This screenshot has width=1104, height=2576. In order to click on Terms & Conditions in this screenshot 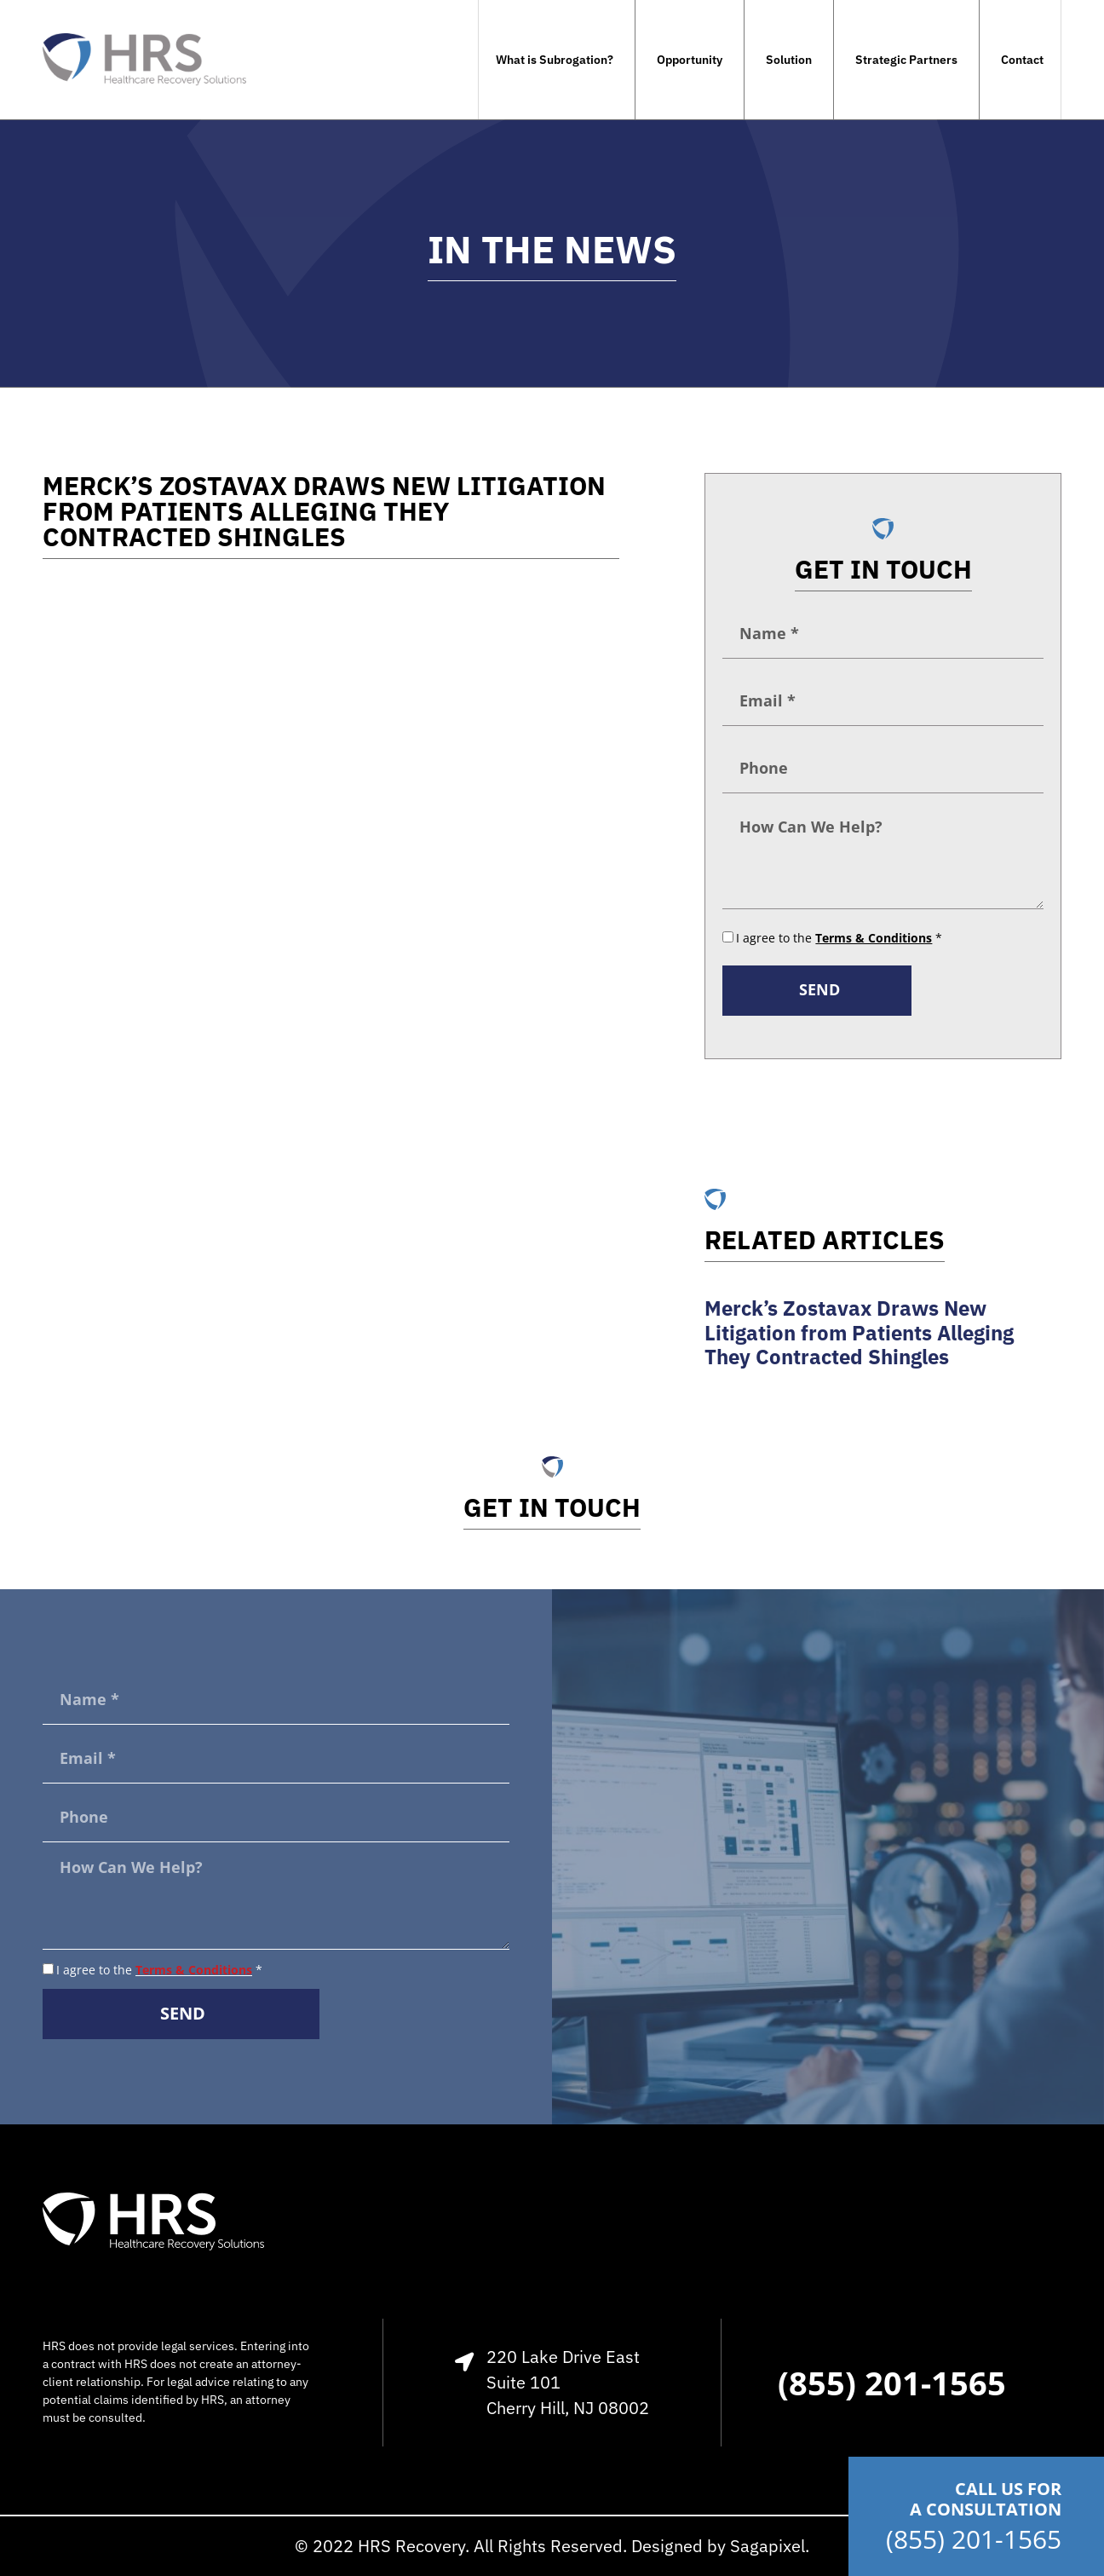, I will do `click(193, 1970)`.